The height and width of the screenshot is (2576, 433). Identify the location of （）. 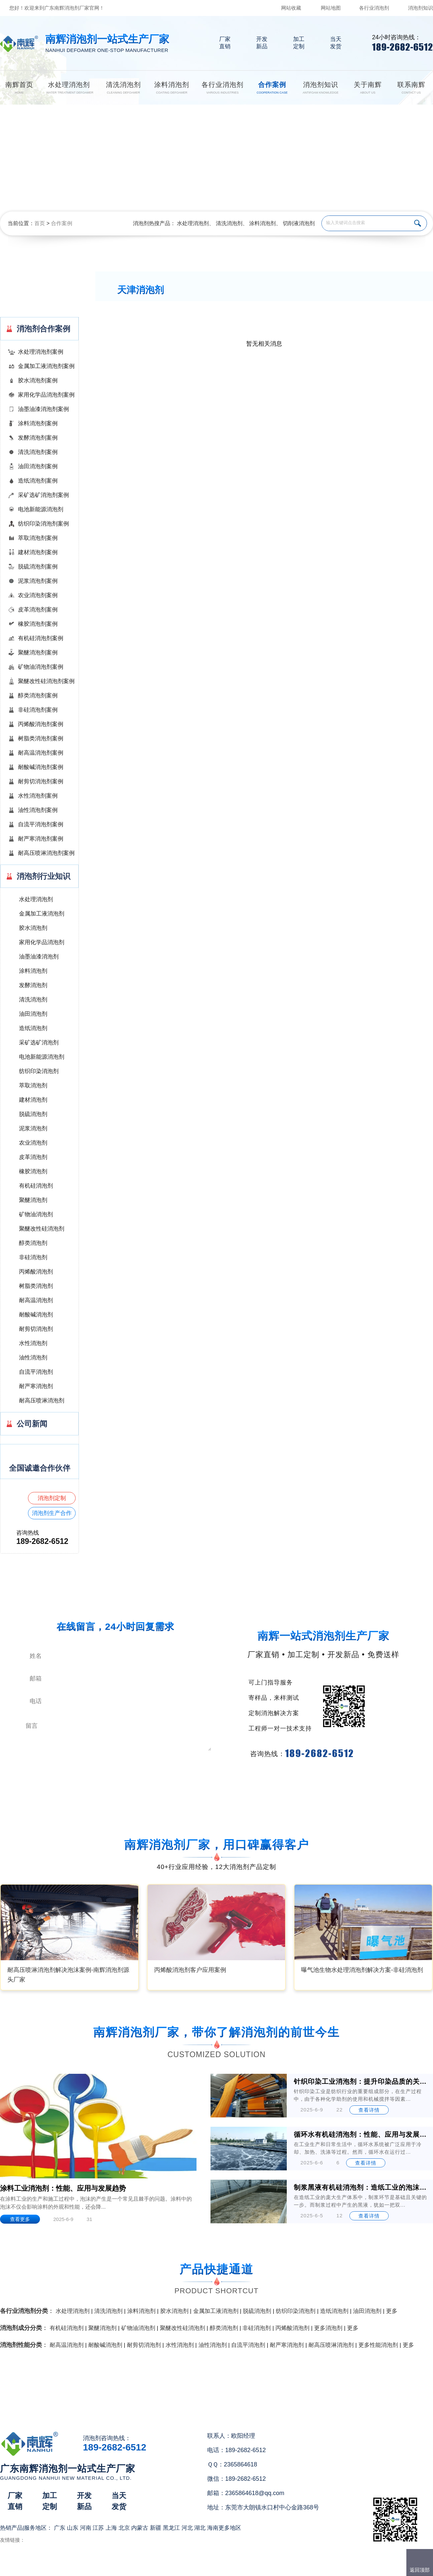
(254, 2568).